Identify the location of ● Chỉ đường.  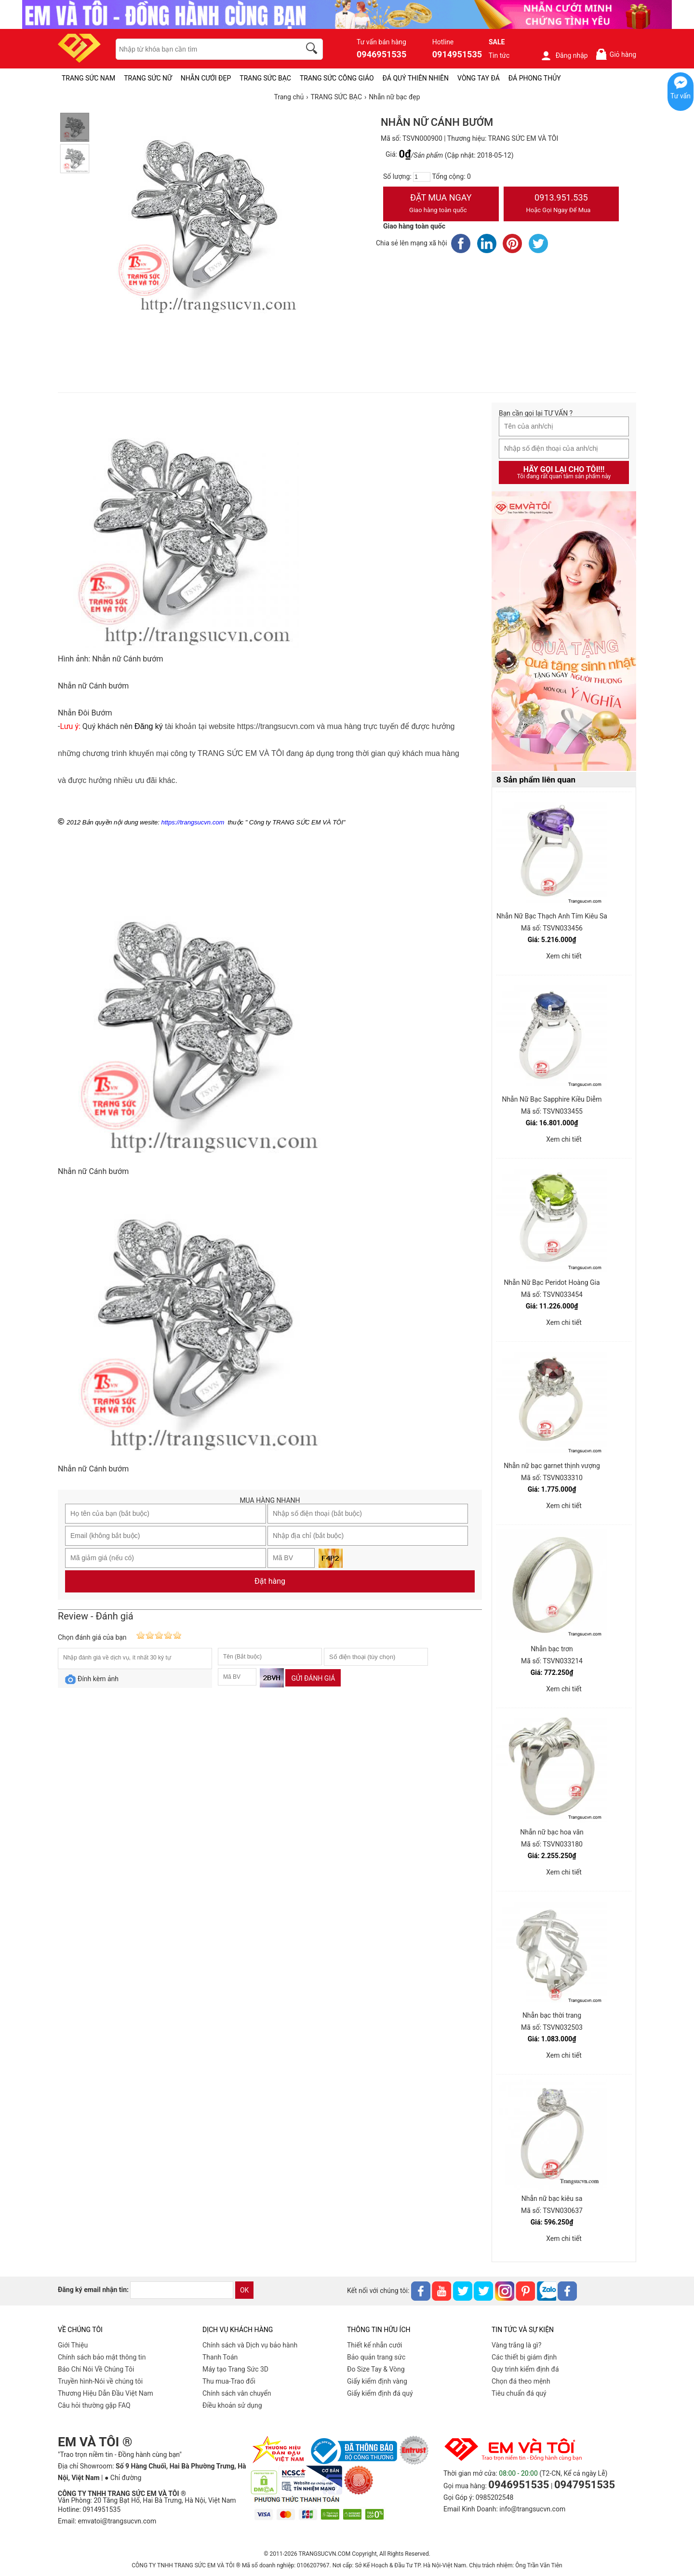
(123, 2478).